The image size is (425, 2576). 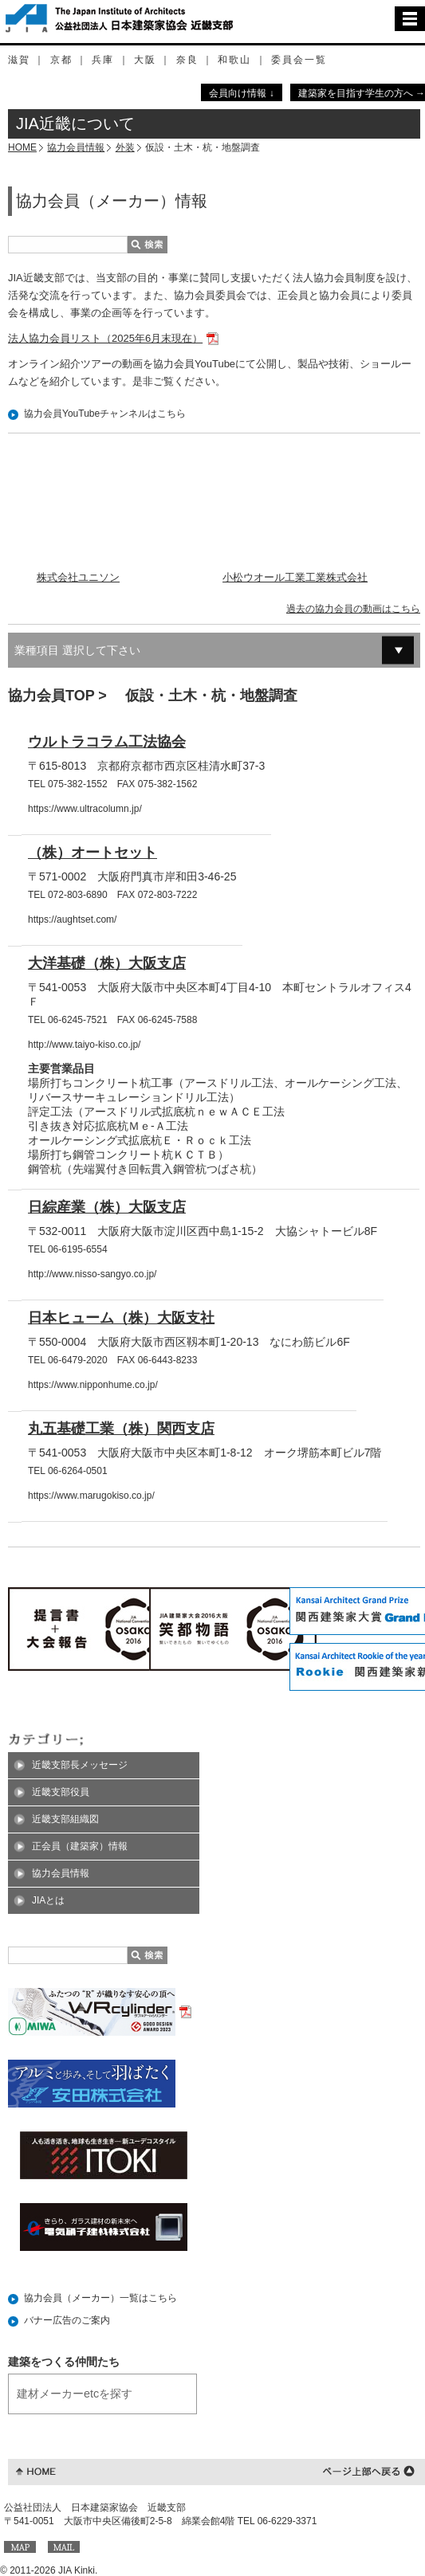 What do you see at coordinates (187, 59) in the screenshot?
I see `奈良` at bounding box center [187, 59].